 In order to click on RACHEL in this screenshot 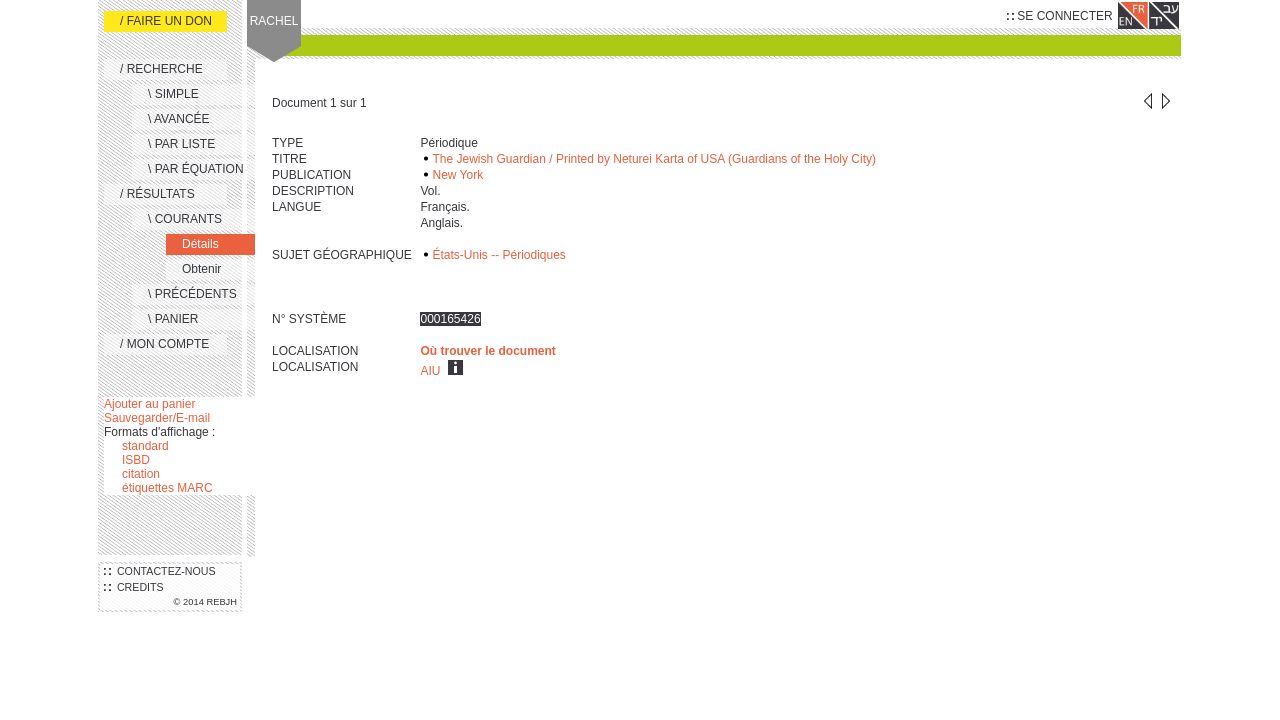, I will do `click(274, 21)`.